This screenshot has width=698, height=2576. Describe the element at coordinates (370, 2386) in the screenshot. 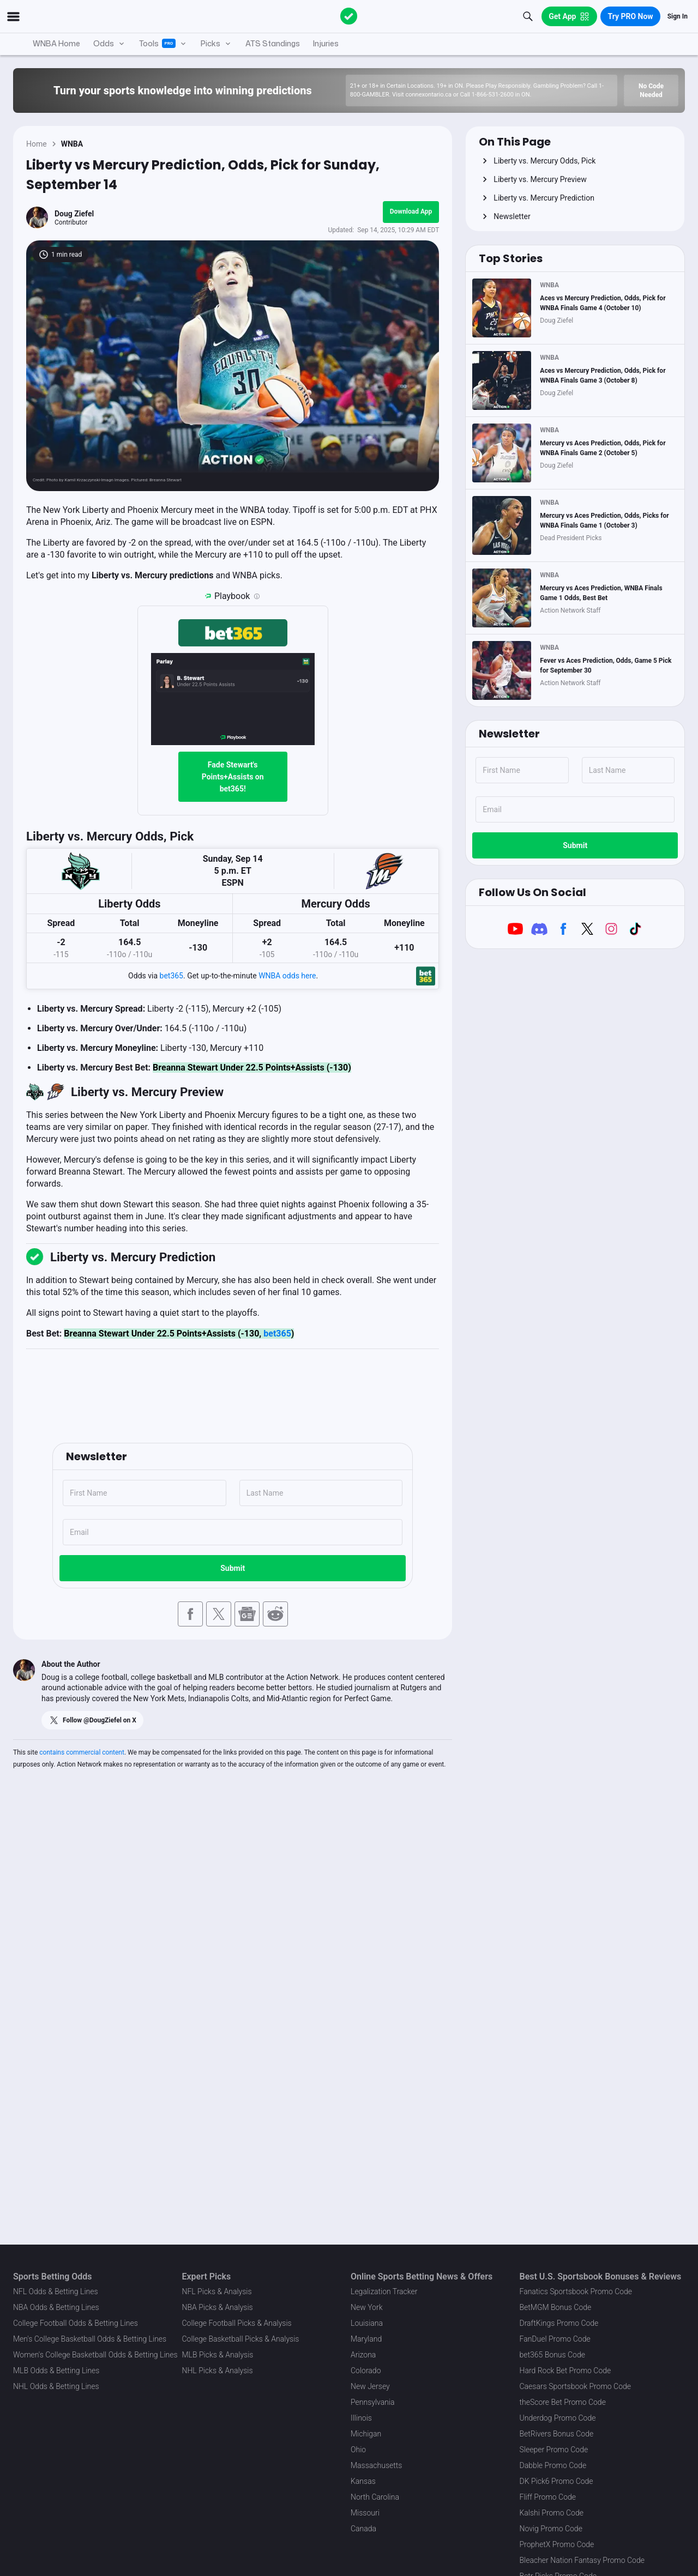

I see `New Jersey` at that location.